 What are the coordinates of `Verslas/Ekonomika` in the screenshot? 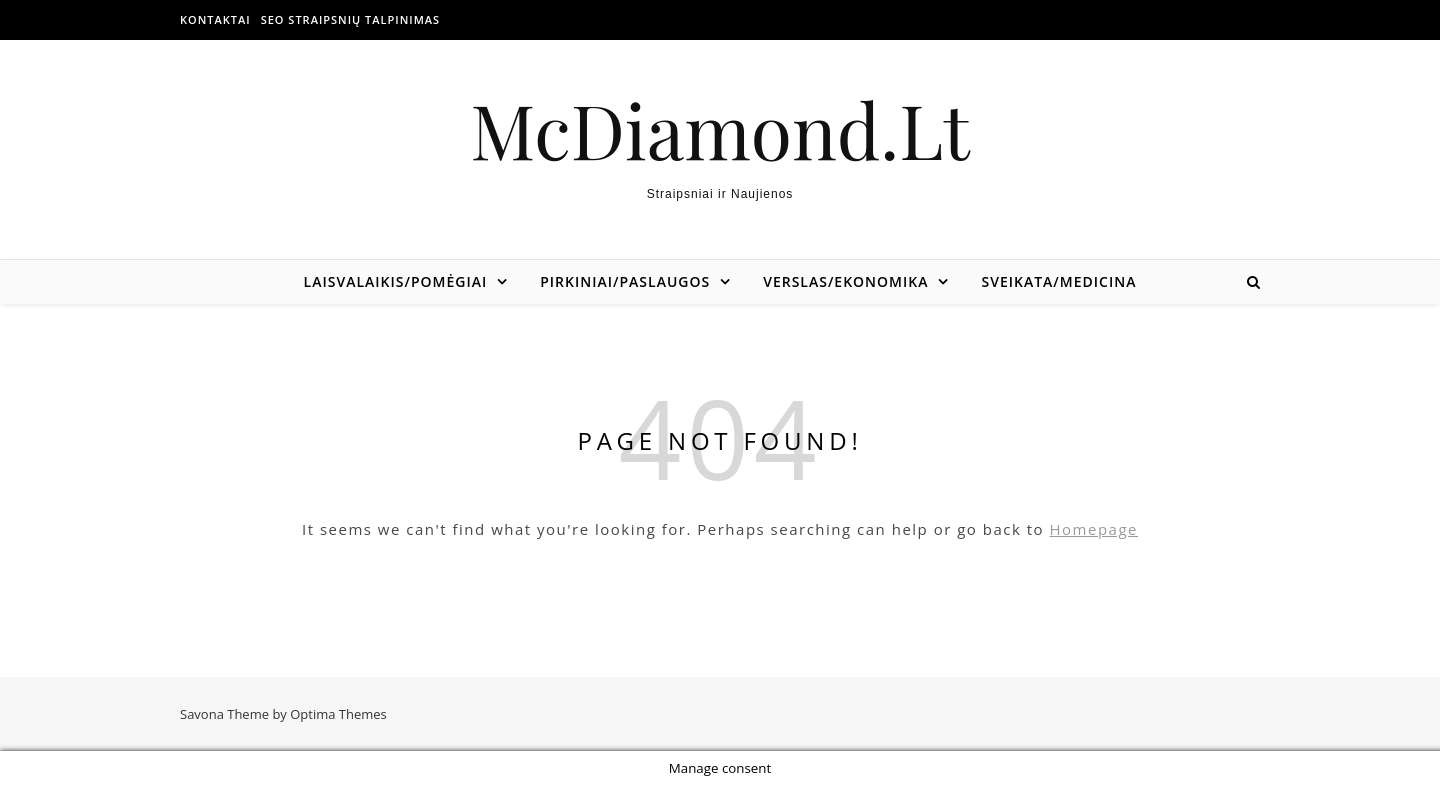 It's located at (845, 281).